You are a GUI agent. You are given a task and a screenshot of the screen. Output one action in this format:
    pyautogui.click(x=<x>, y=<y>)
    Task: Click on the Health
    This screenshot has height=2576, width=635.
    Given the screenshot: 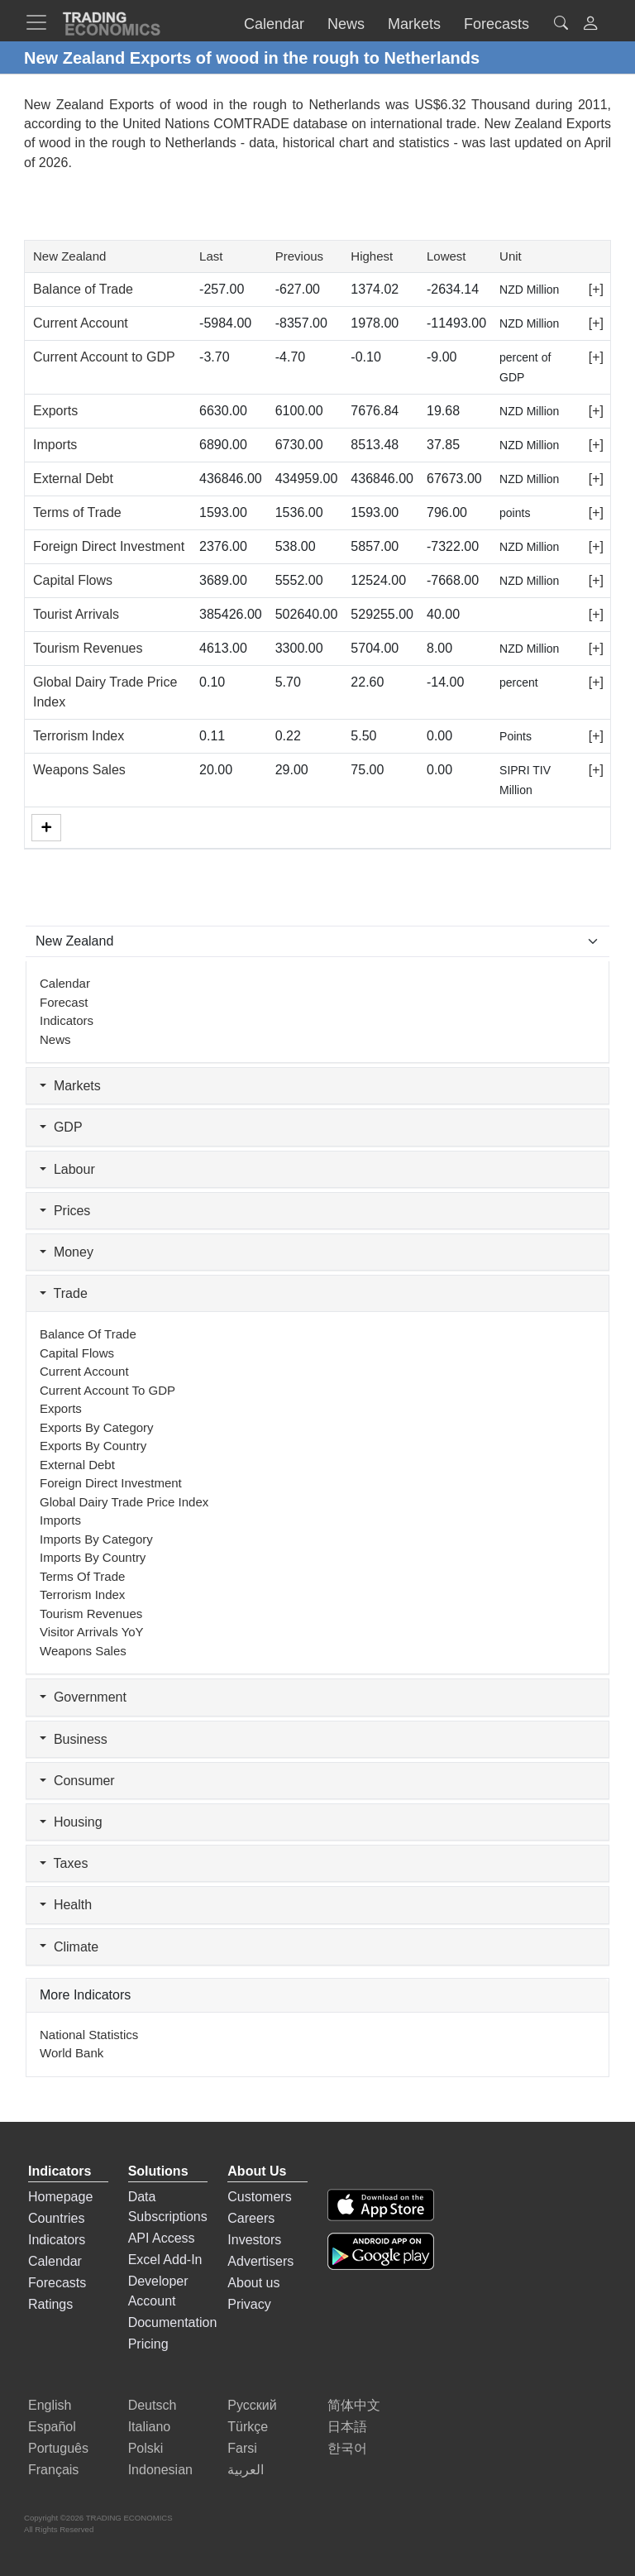 What is the action you would take?
    pyautogui.click(x=66, y=1904)
    